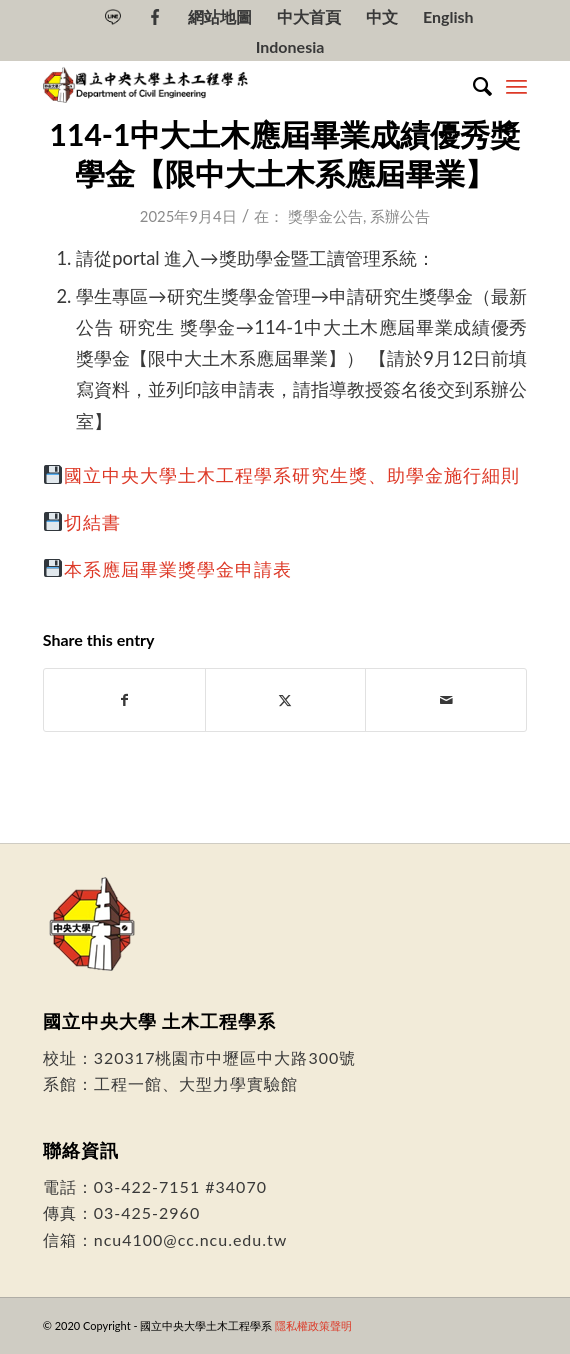 Image resolution: width=570 pixels, height=1354 pixels. Describe the element at coordinates (292, 475) in the screenshot. I see `國立中央大學土木工程學系研究生獎、助學金施行細則` at that location.